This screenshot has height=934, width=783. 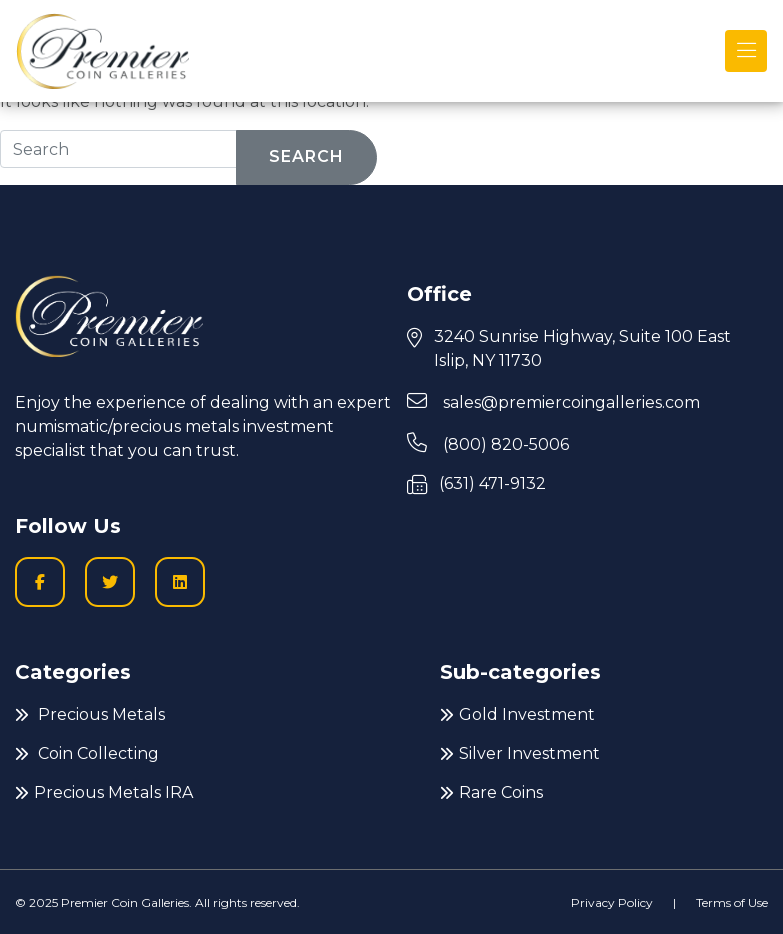 I want to click on [Toggle navigation], so click(x=746, y=51).